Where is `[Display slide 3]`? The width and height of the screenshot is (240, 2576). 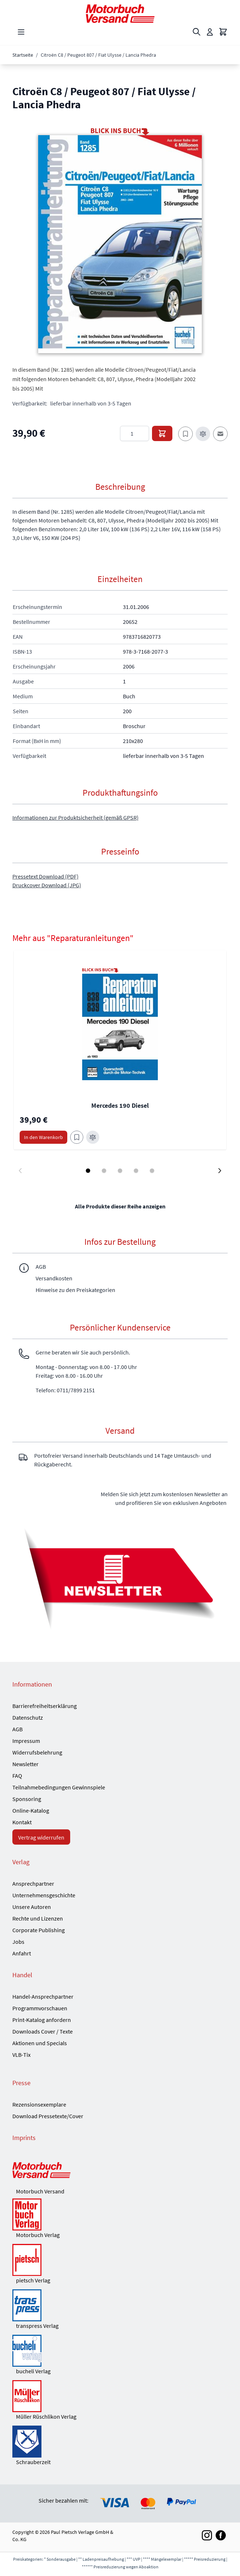 [Display slide 3] is located at coordinates (120, 1171).